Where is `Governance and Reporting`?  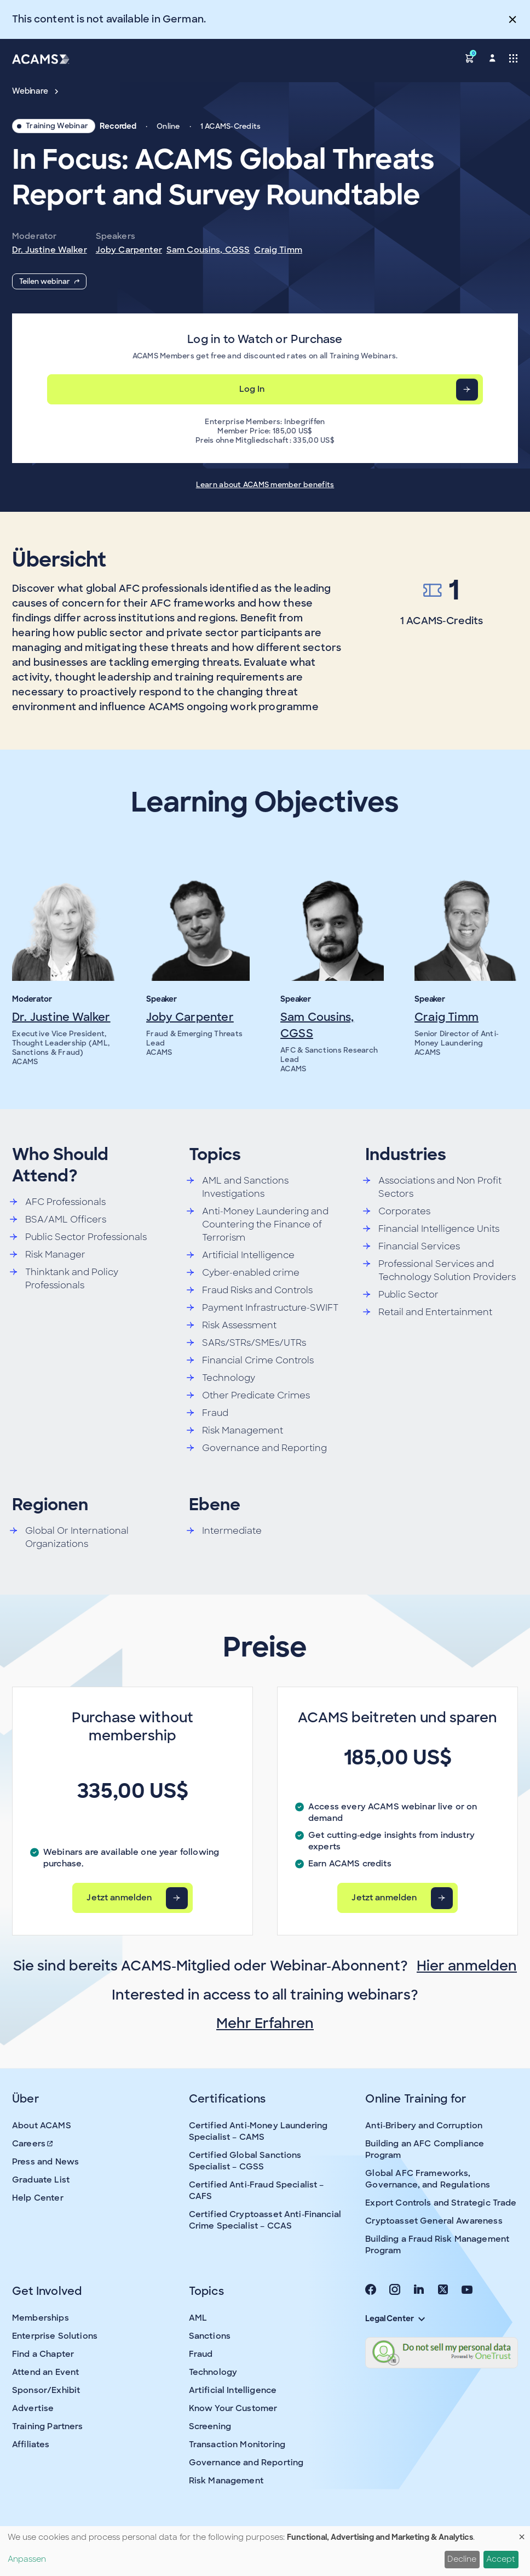
Governance and Reporting is located at coordinates (246, 2462).